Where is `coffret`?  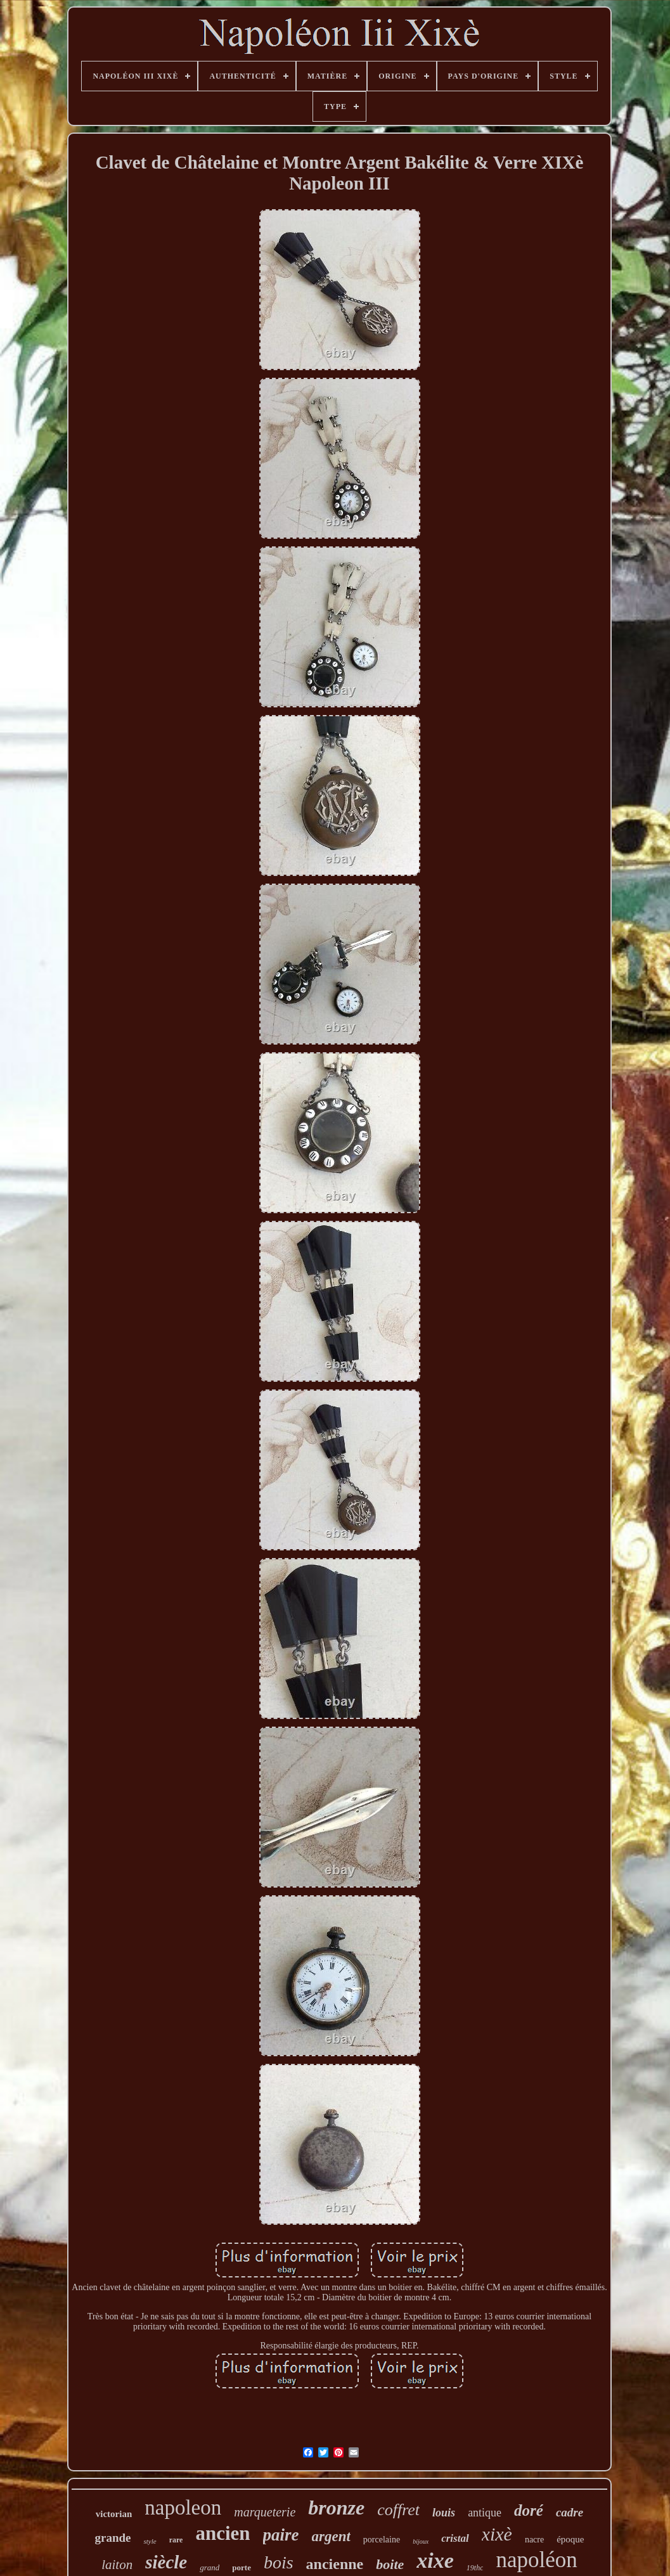 coffret is located at coordinates (398, 2510).